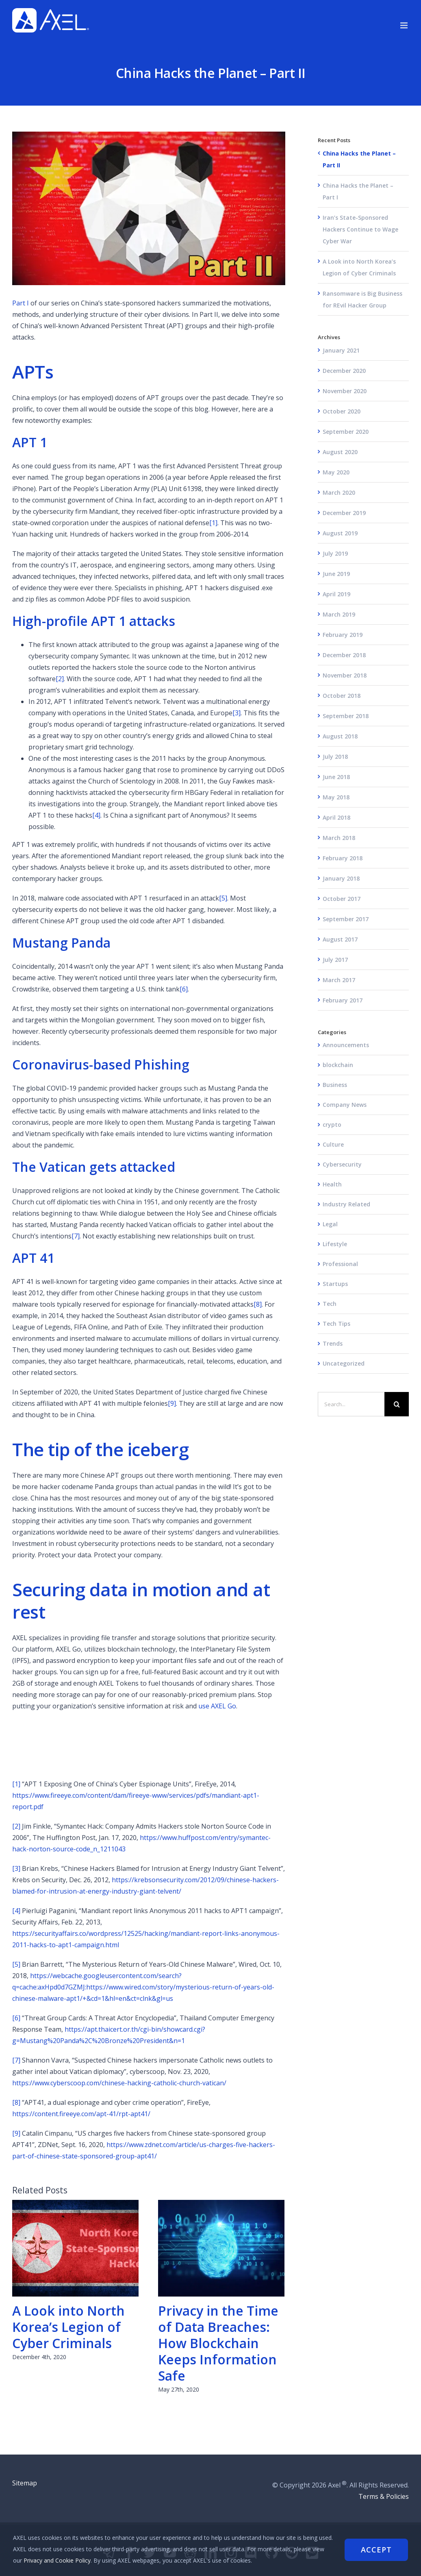  Describe the element at coordinates (236, 712) in the screenshot. I see `[3]` at that location.